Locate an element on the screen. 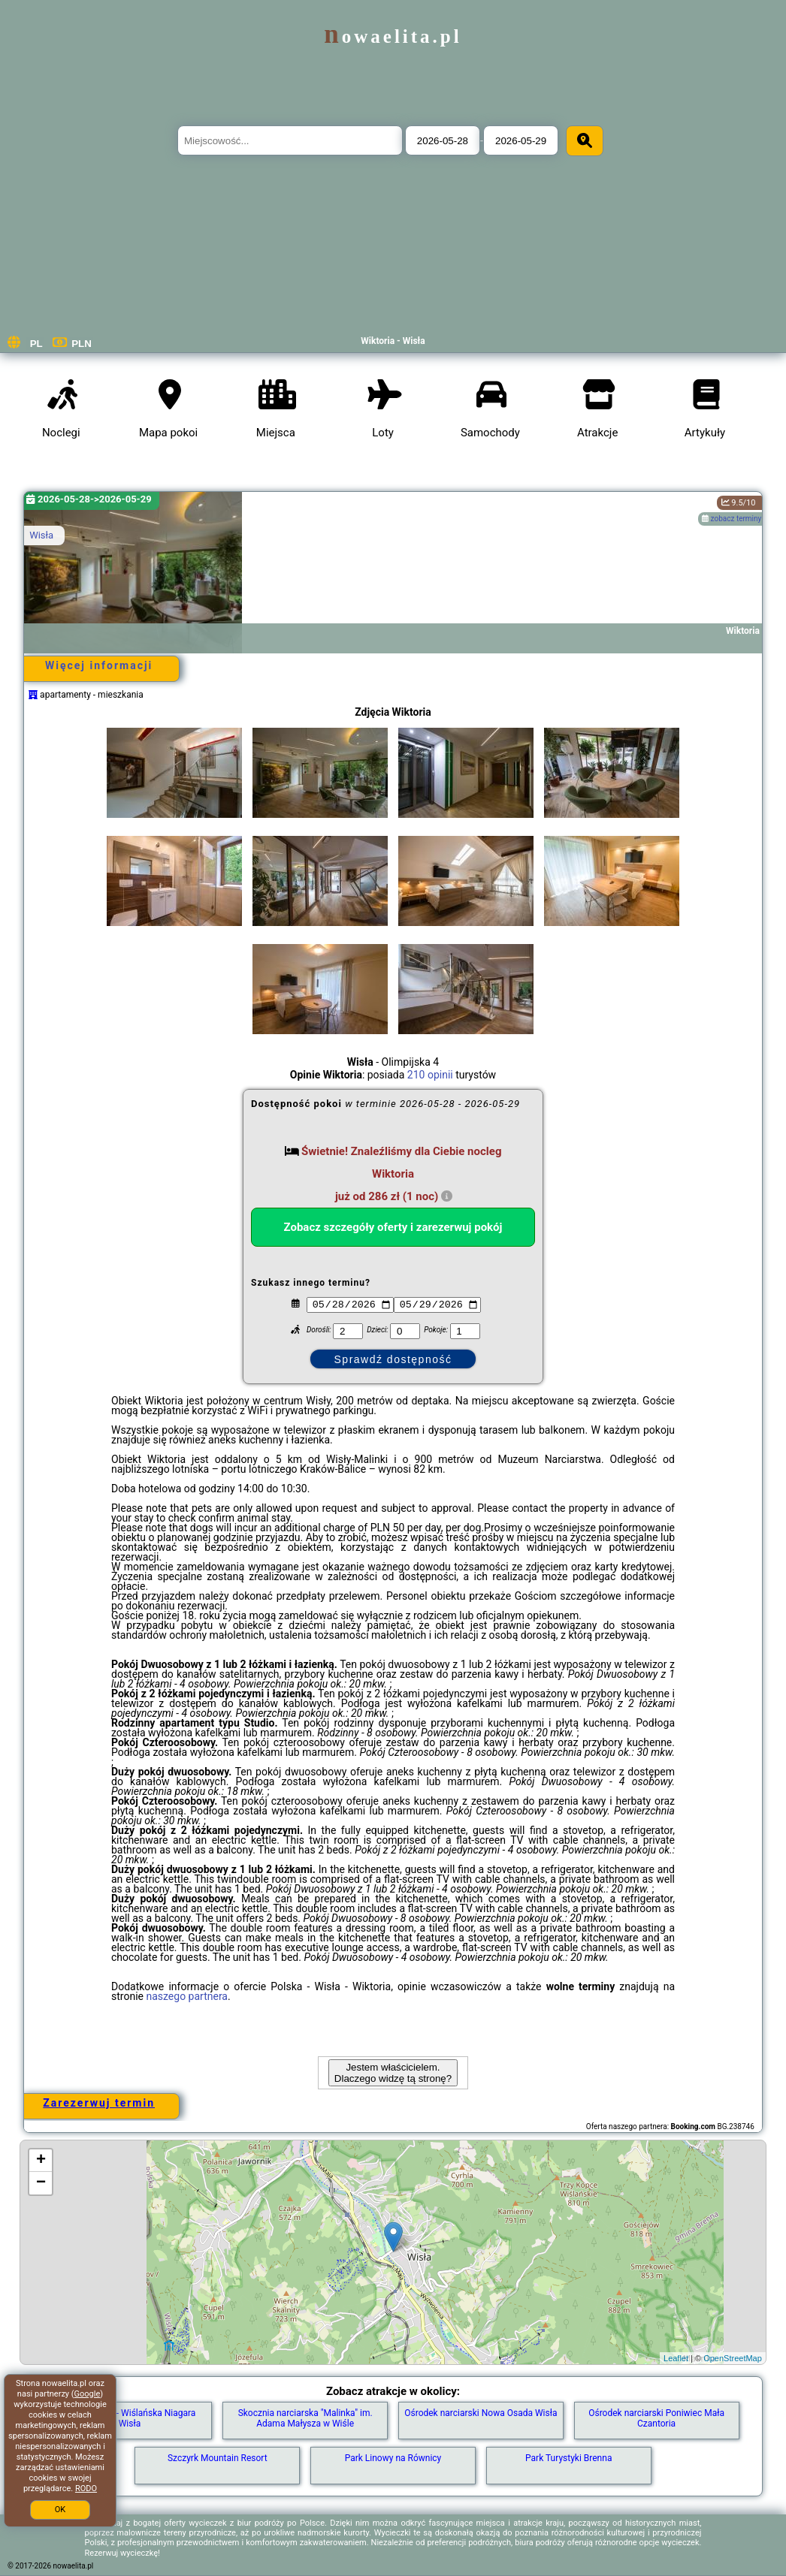 The height and width of the screenshot is (2576, 786). Leaflet is located at coordinates (676, 2358).